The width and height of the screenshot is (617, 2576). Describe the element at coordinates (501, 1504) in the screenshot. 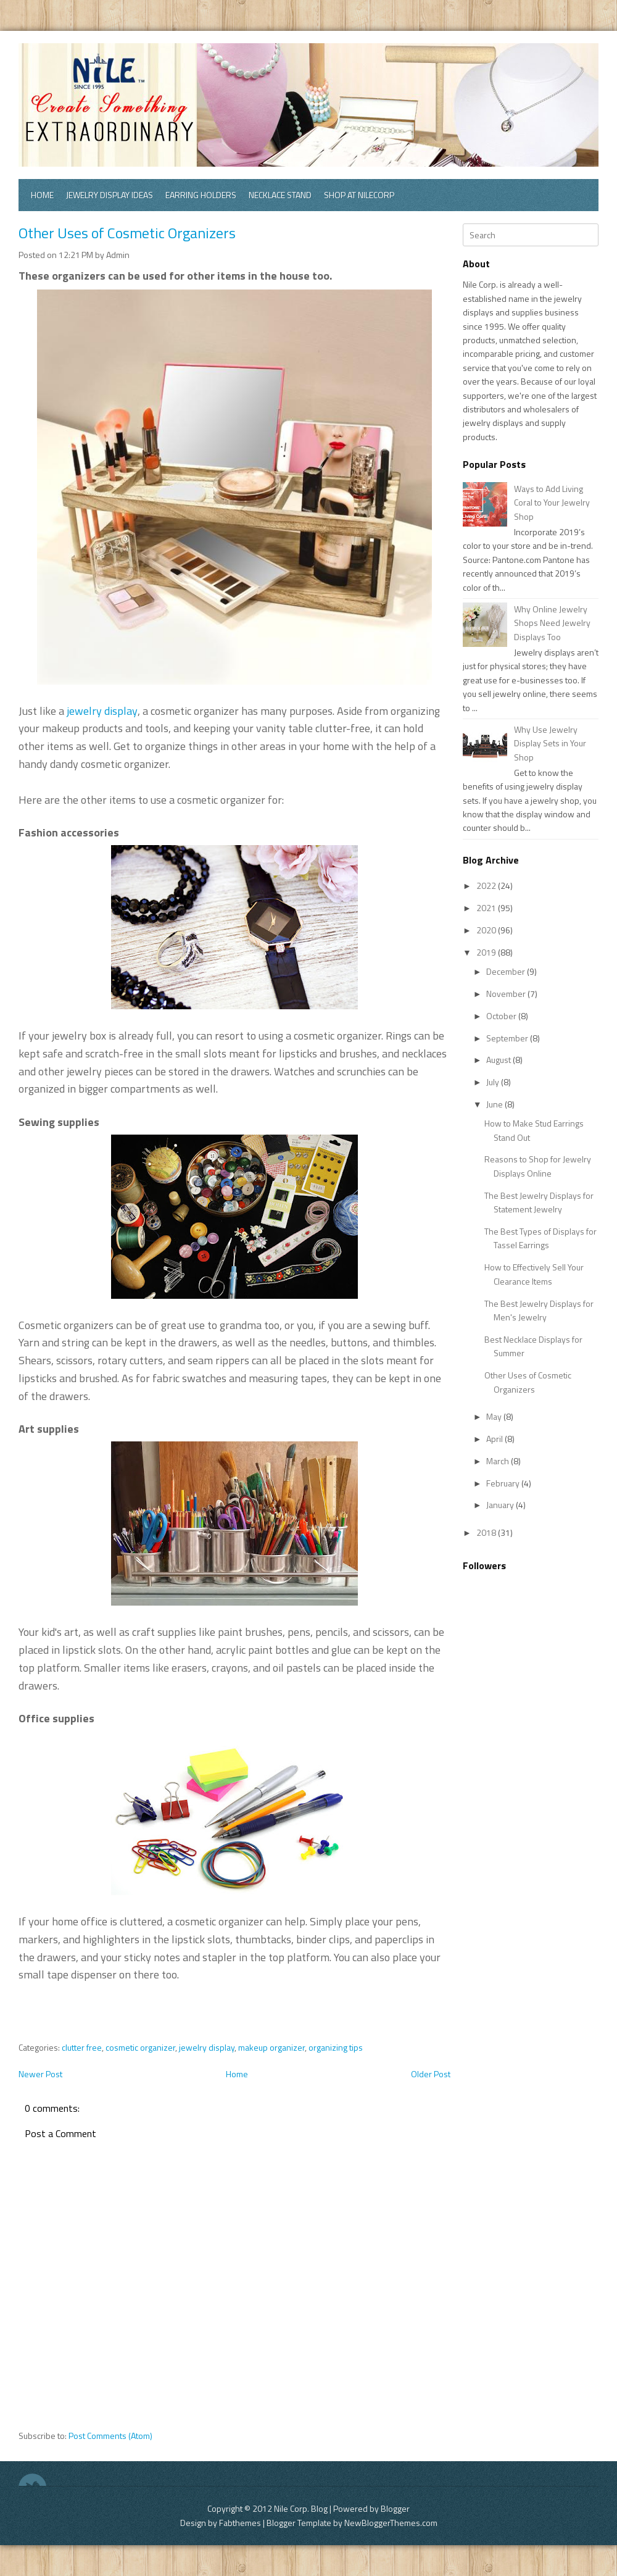

I see `January` at that location.